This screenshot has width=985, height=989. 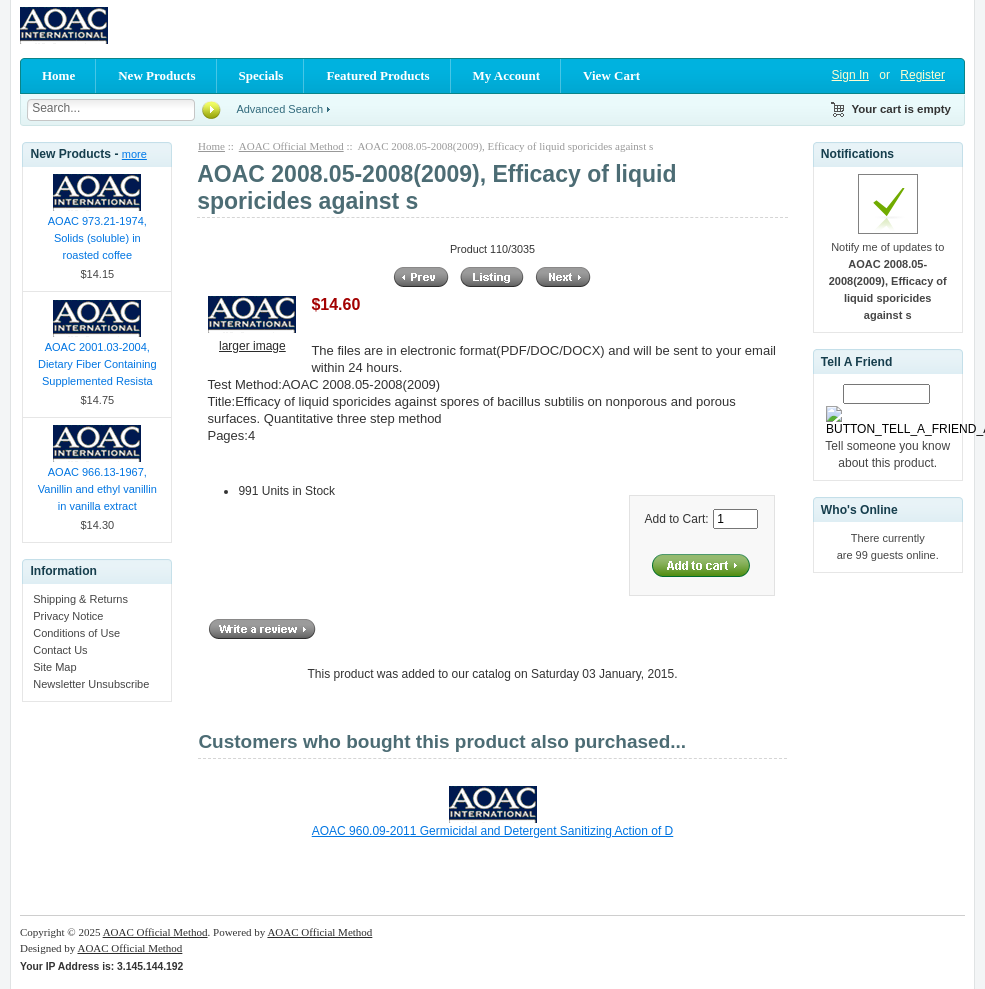 What do you see at coordinates (377, 75) in the screenshot?
I see `Featured Products` at bounding box center [377, 75].